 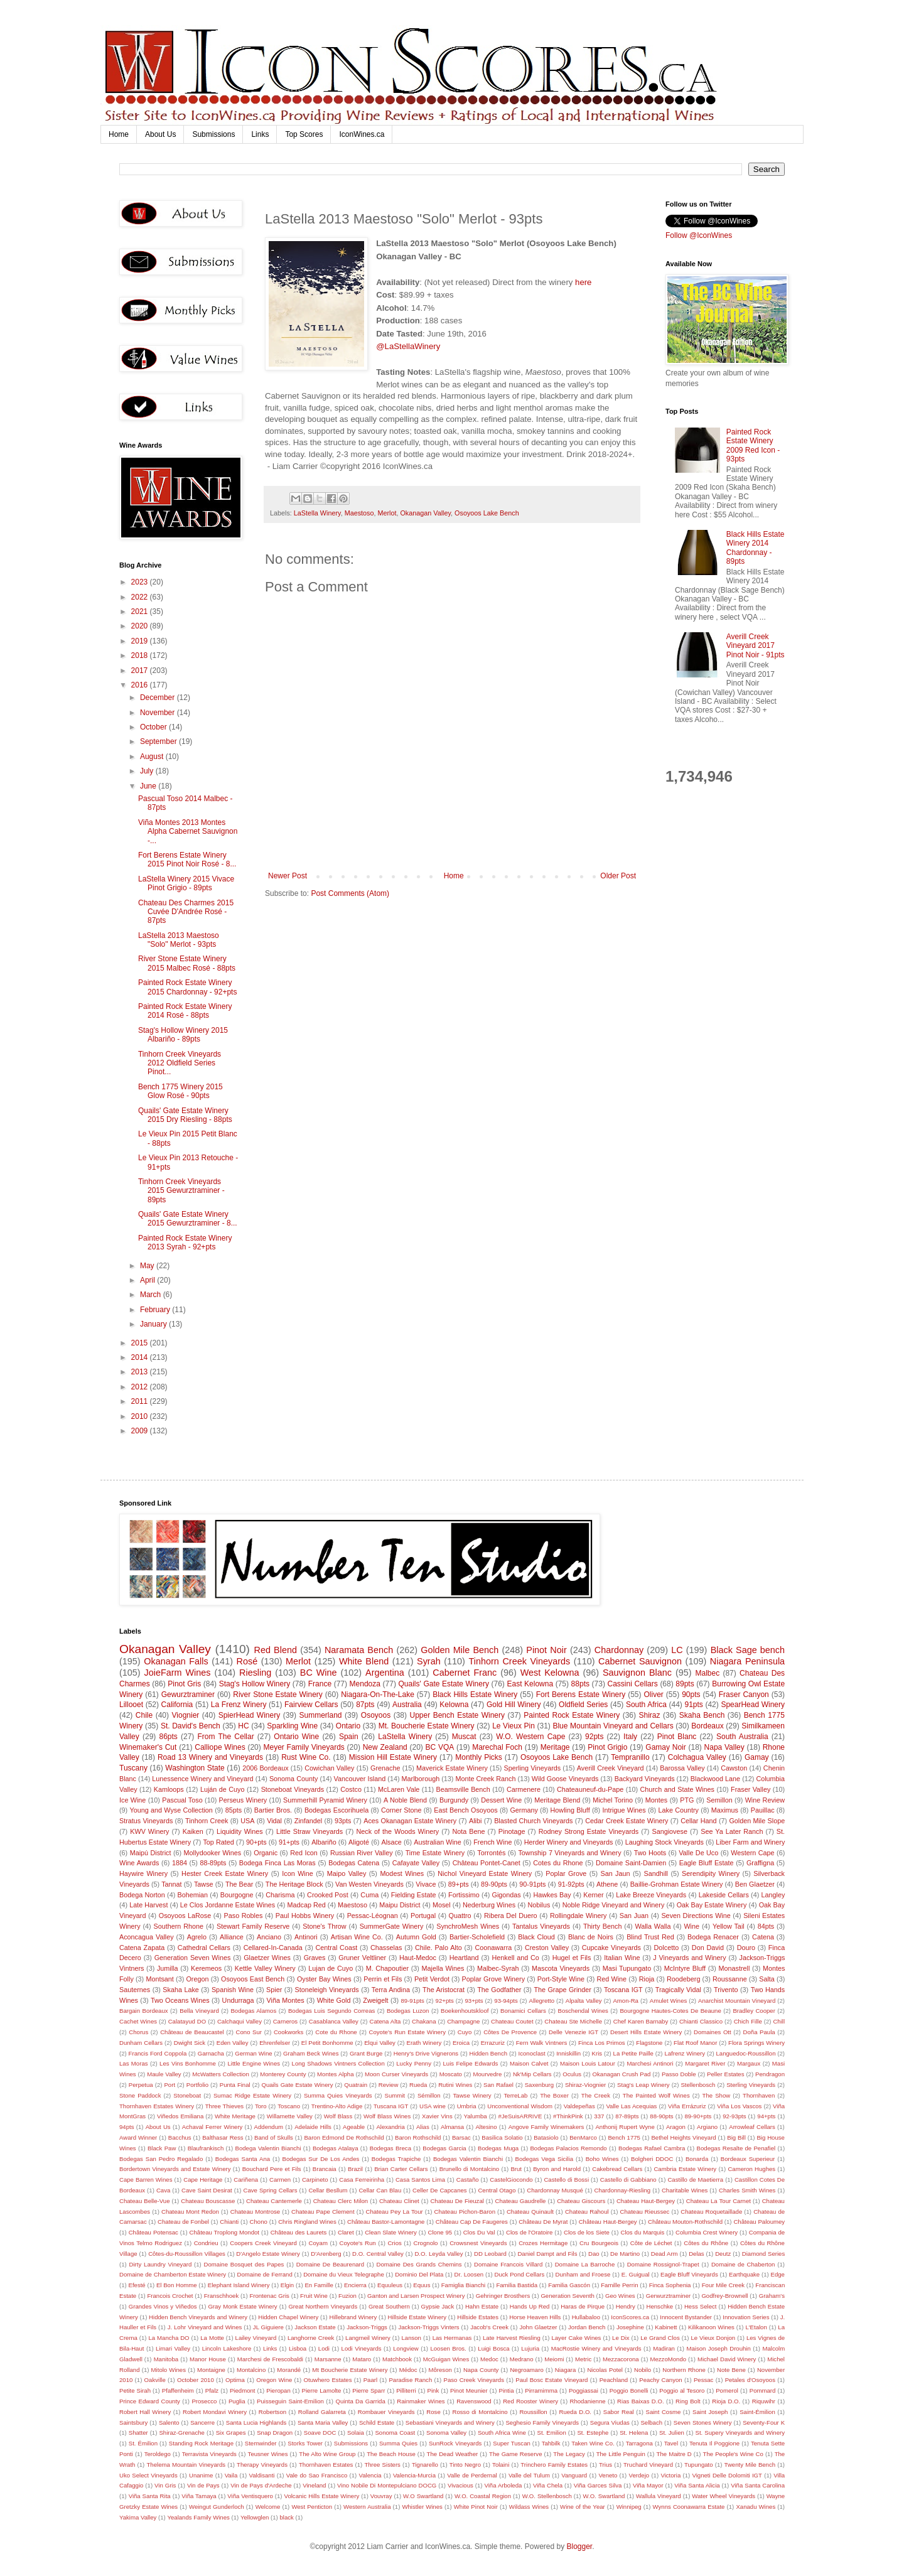 What do you see at coordinates (651, 1895) in the screenshot?
I see `Lake Breeze Vineyards` at bounding box center [651, 1895].